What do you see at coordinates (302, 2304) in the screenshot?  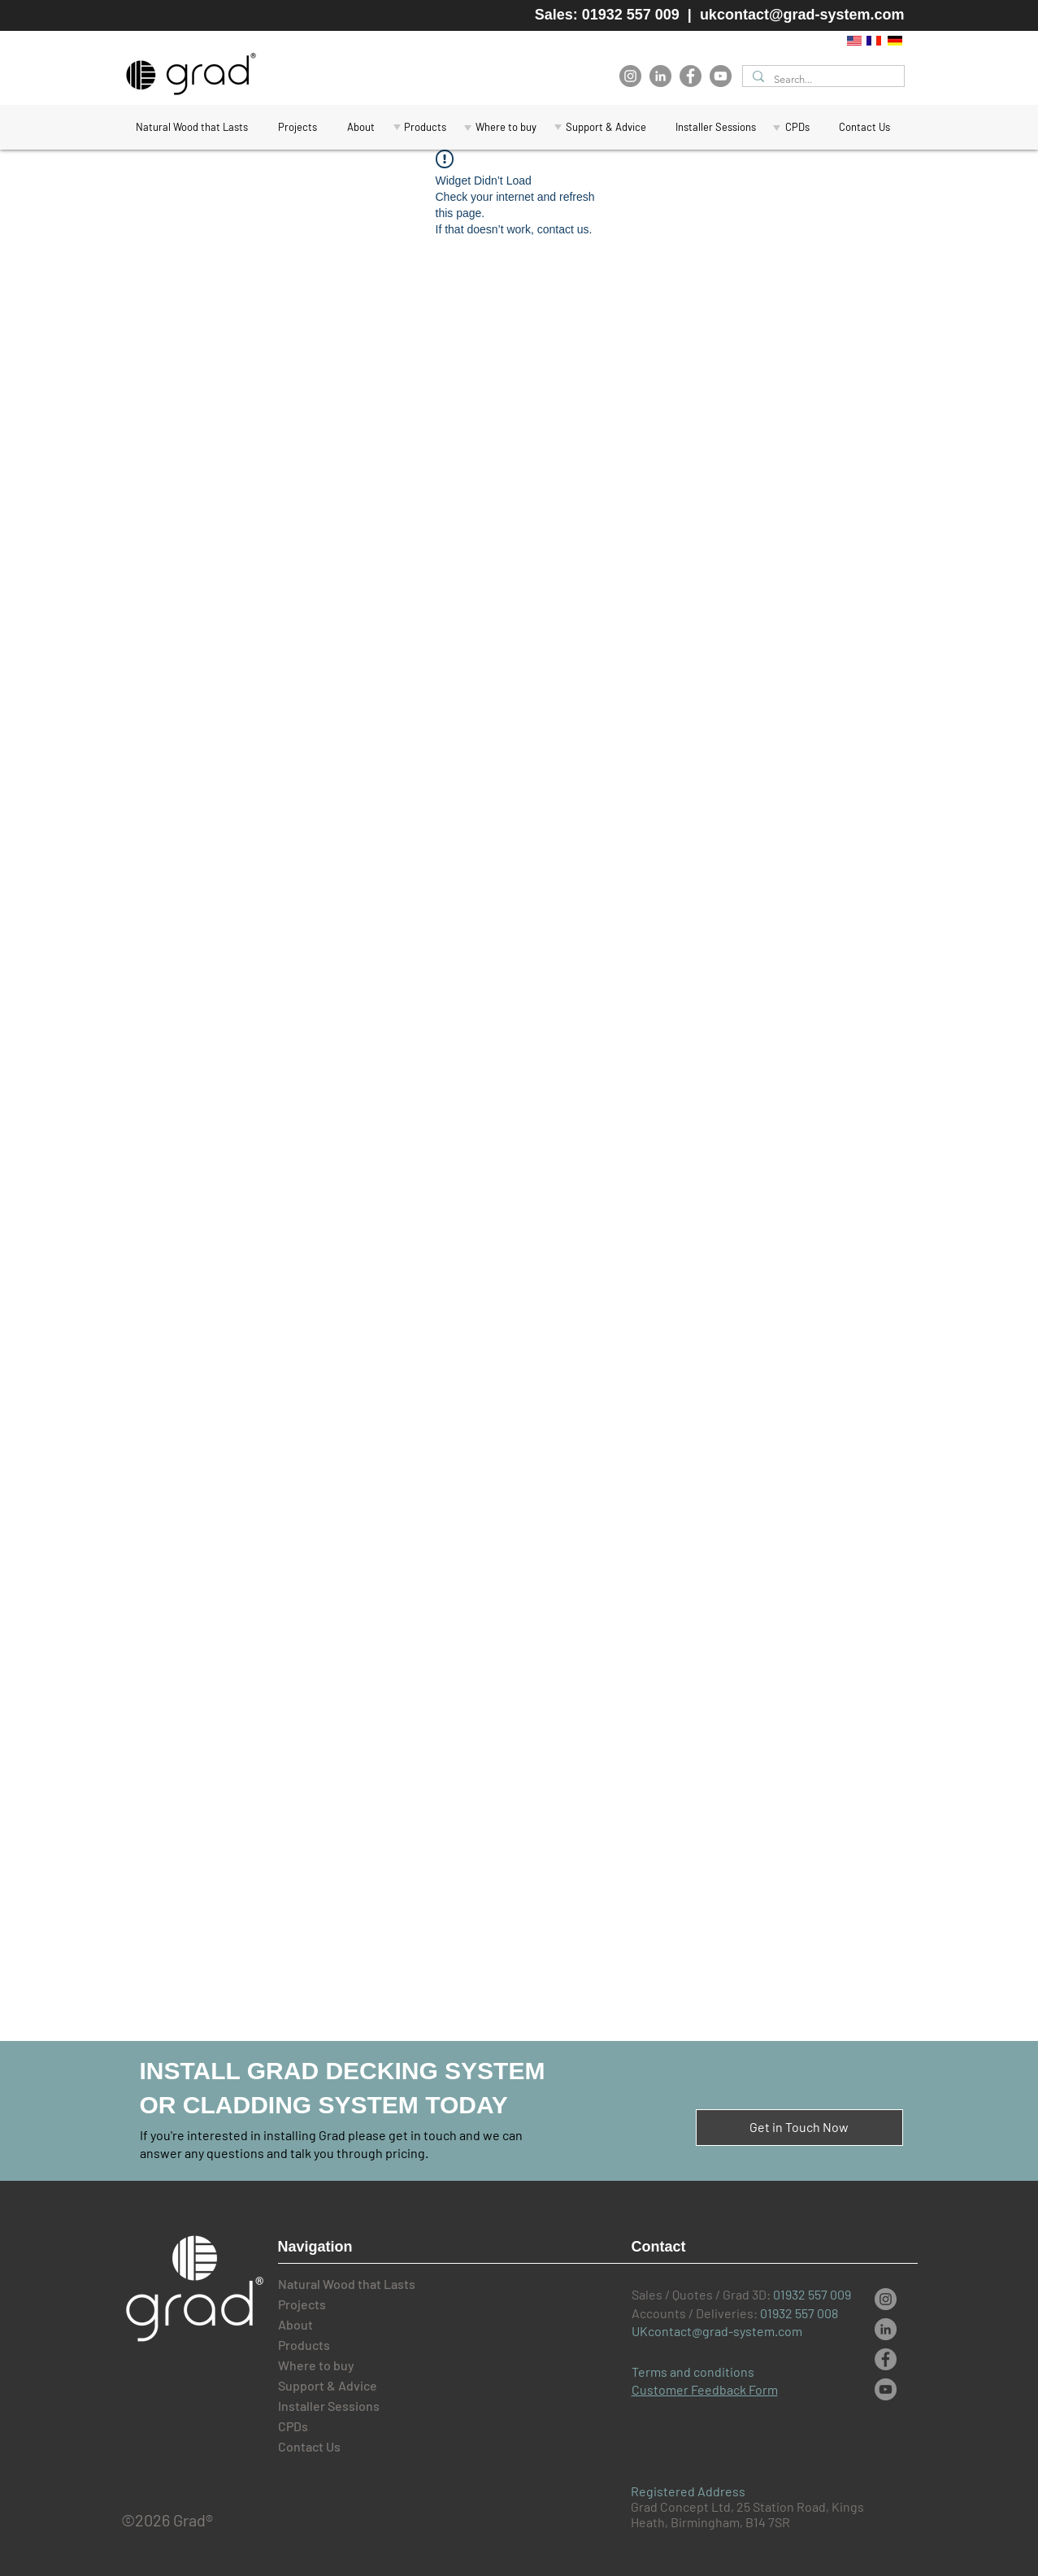 I see `Projects` at bounding box center [302, 2304].